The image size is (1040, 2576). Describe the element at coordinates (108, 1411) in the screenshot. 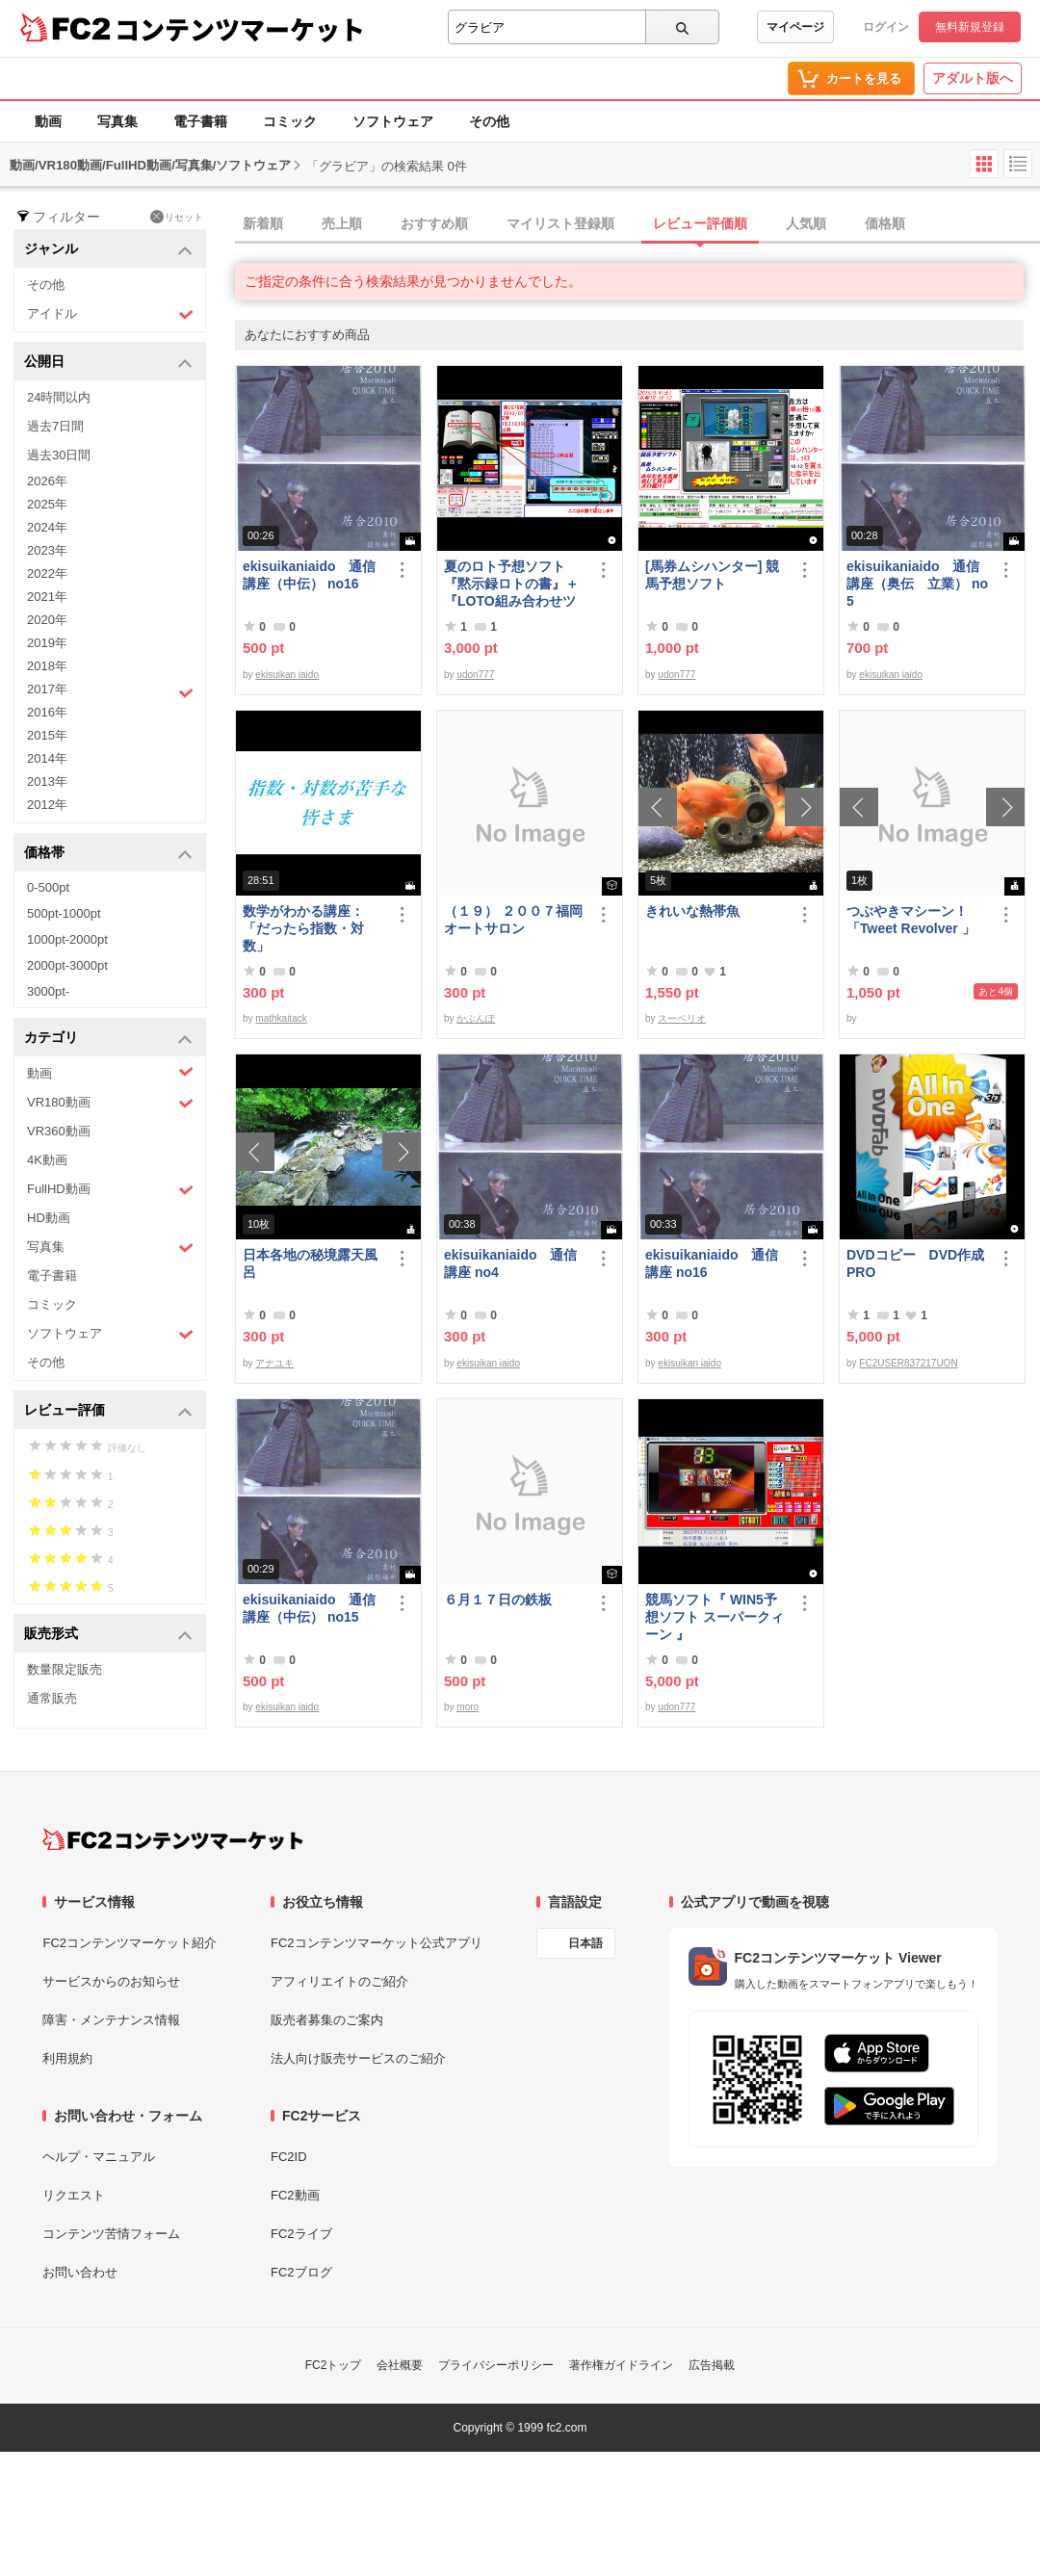

I see `レビュー評価 [button]` at that location.